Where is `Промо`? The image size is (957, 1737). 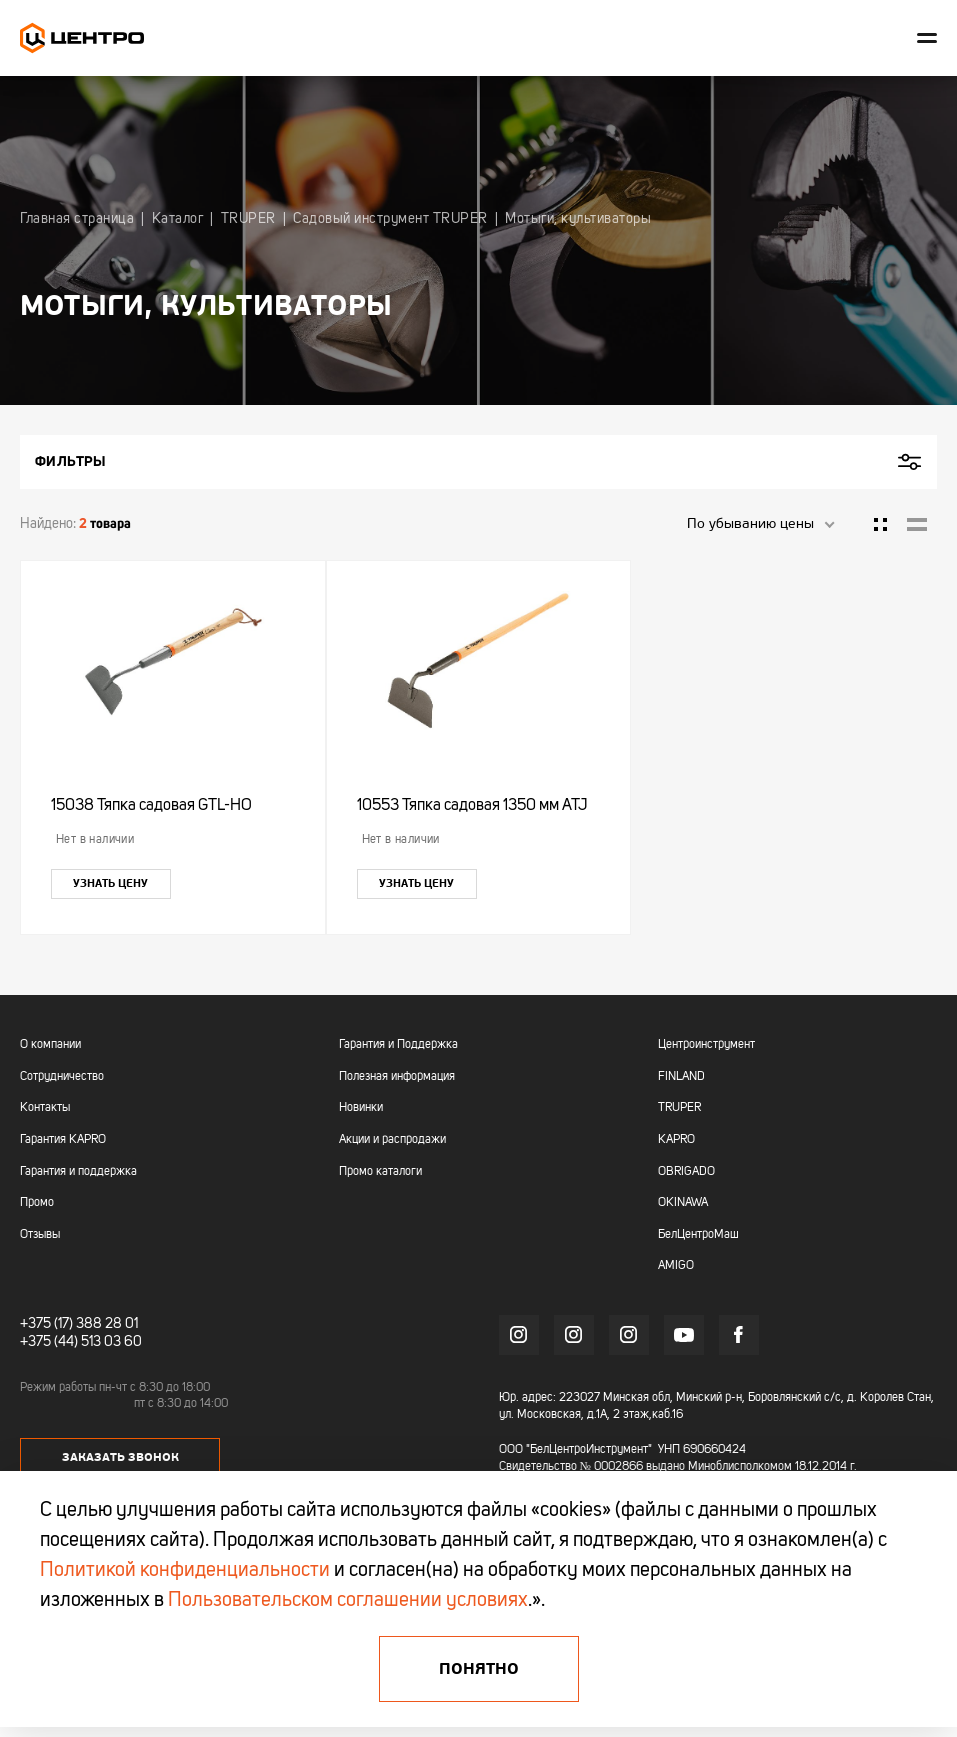 Промо is located at coordinates (37, 1203).